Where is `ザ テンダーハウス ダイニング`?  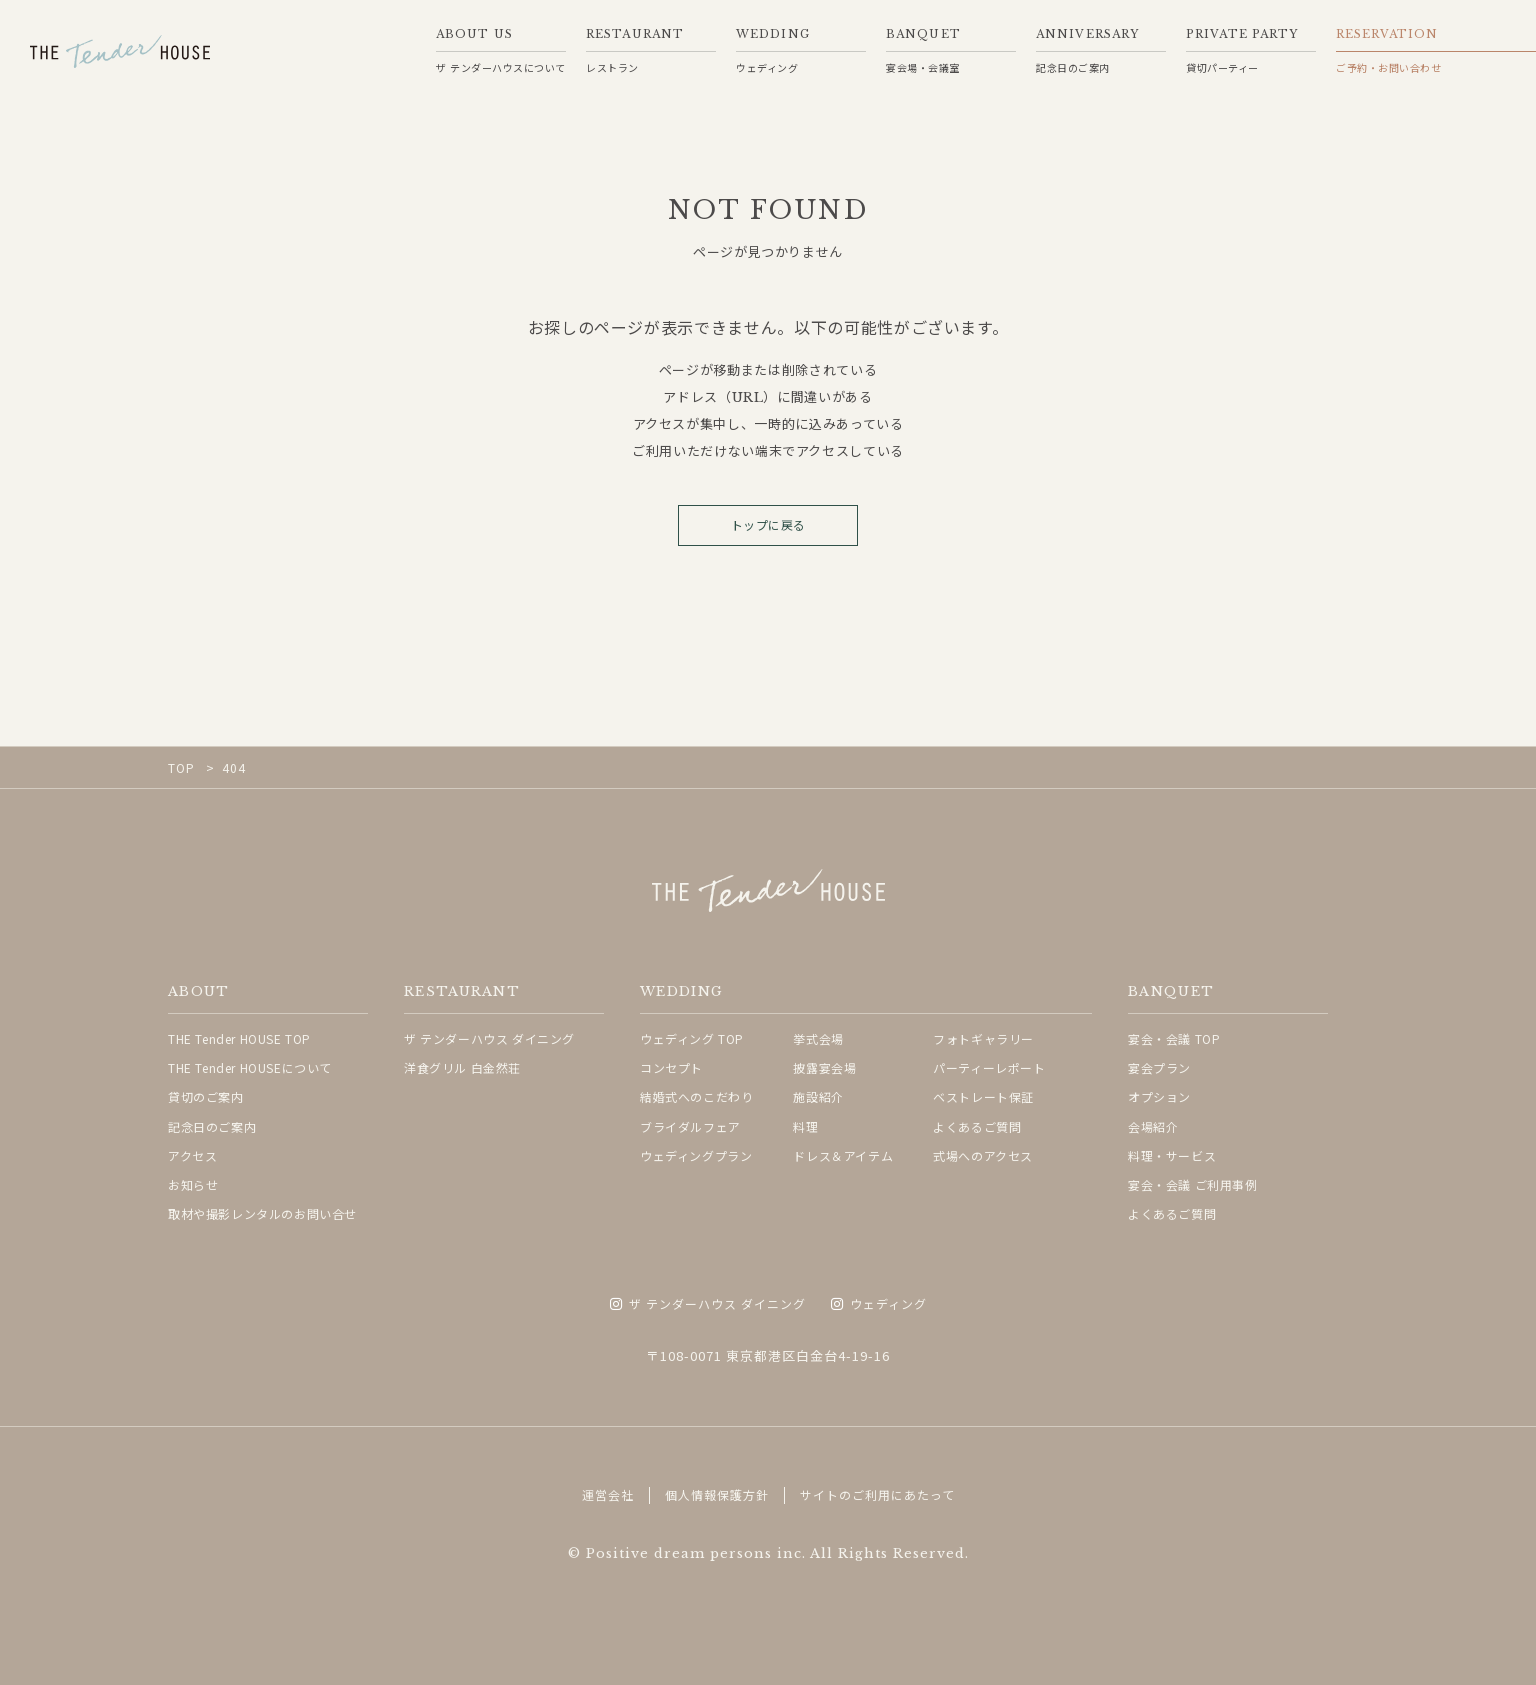 ザ テンダーハウス ダイニング is located at coordinates (489, 1038).